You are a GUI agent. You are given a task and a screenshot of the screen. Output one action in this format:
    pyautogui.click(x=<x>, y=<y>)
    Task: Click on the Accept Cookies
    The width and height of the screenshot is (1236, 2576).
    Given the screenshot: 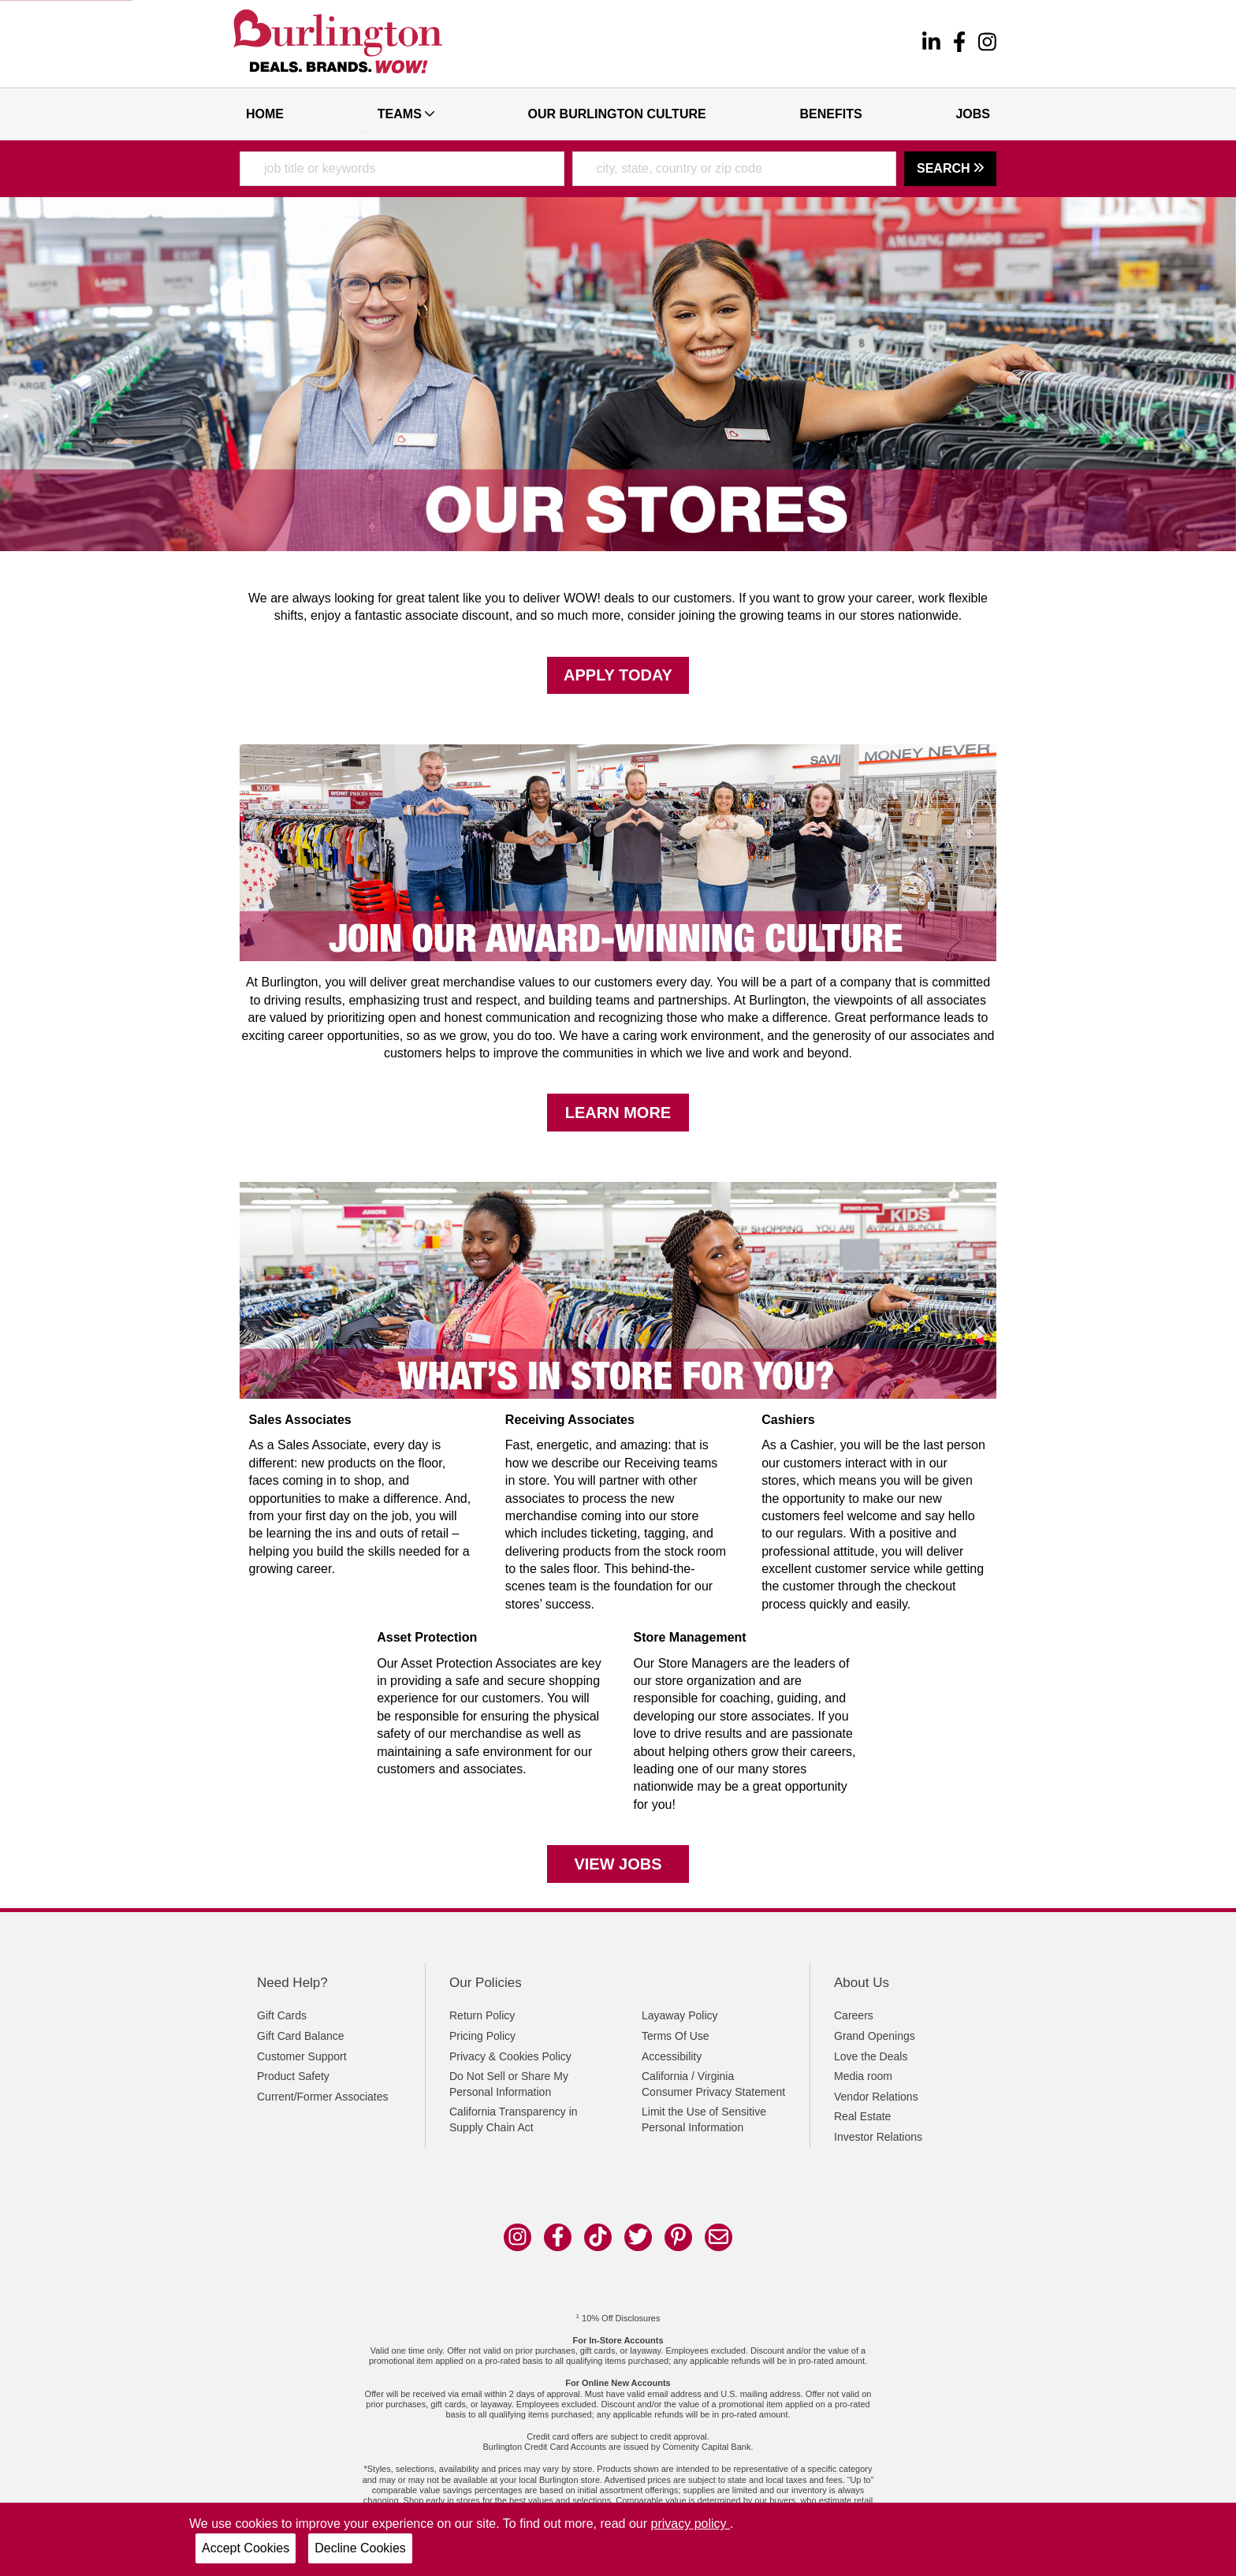 What is the action you would take?
    pyautogui.click(x=245, y=2548)
    